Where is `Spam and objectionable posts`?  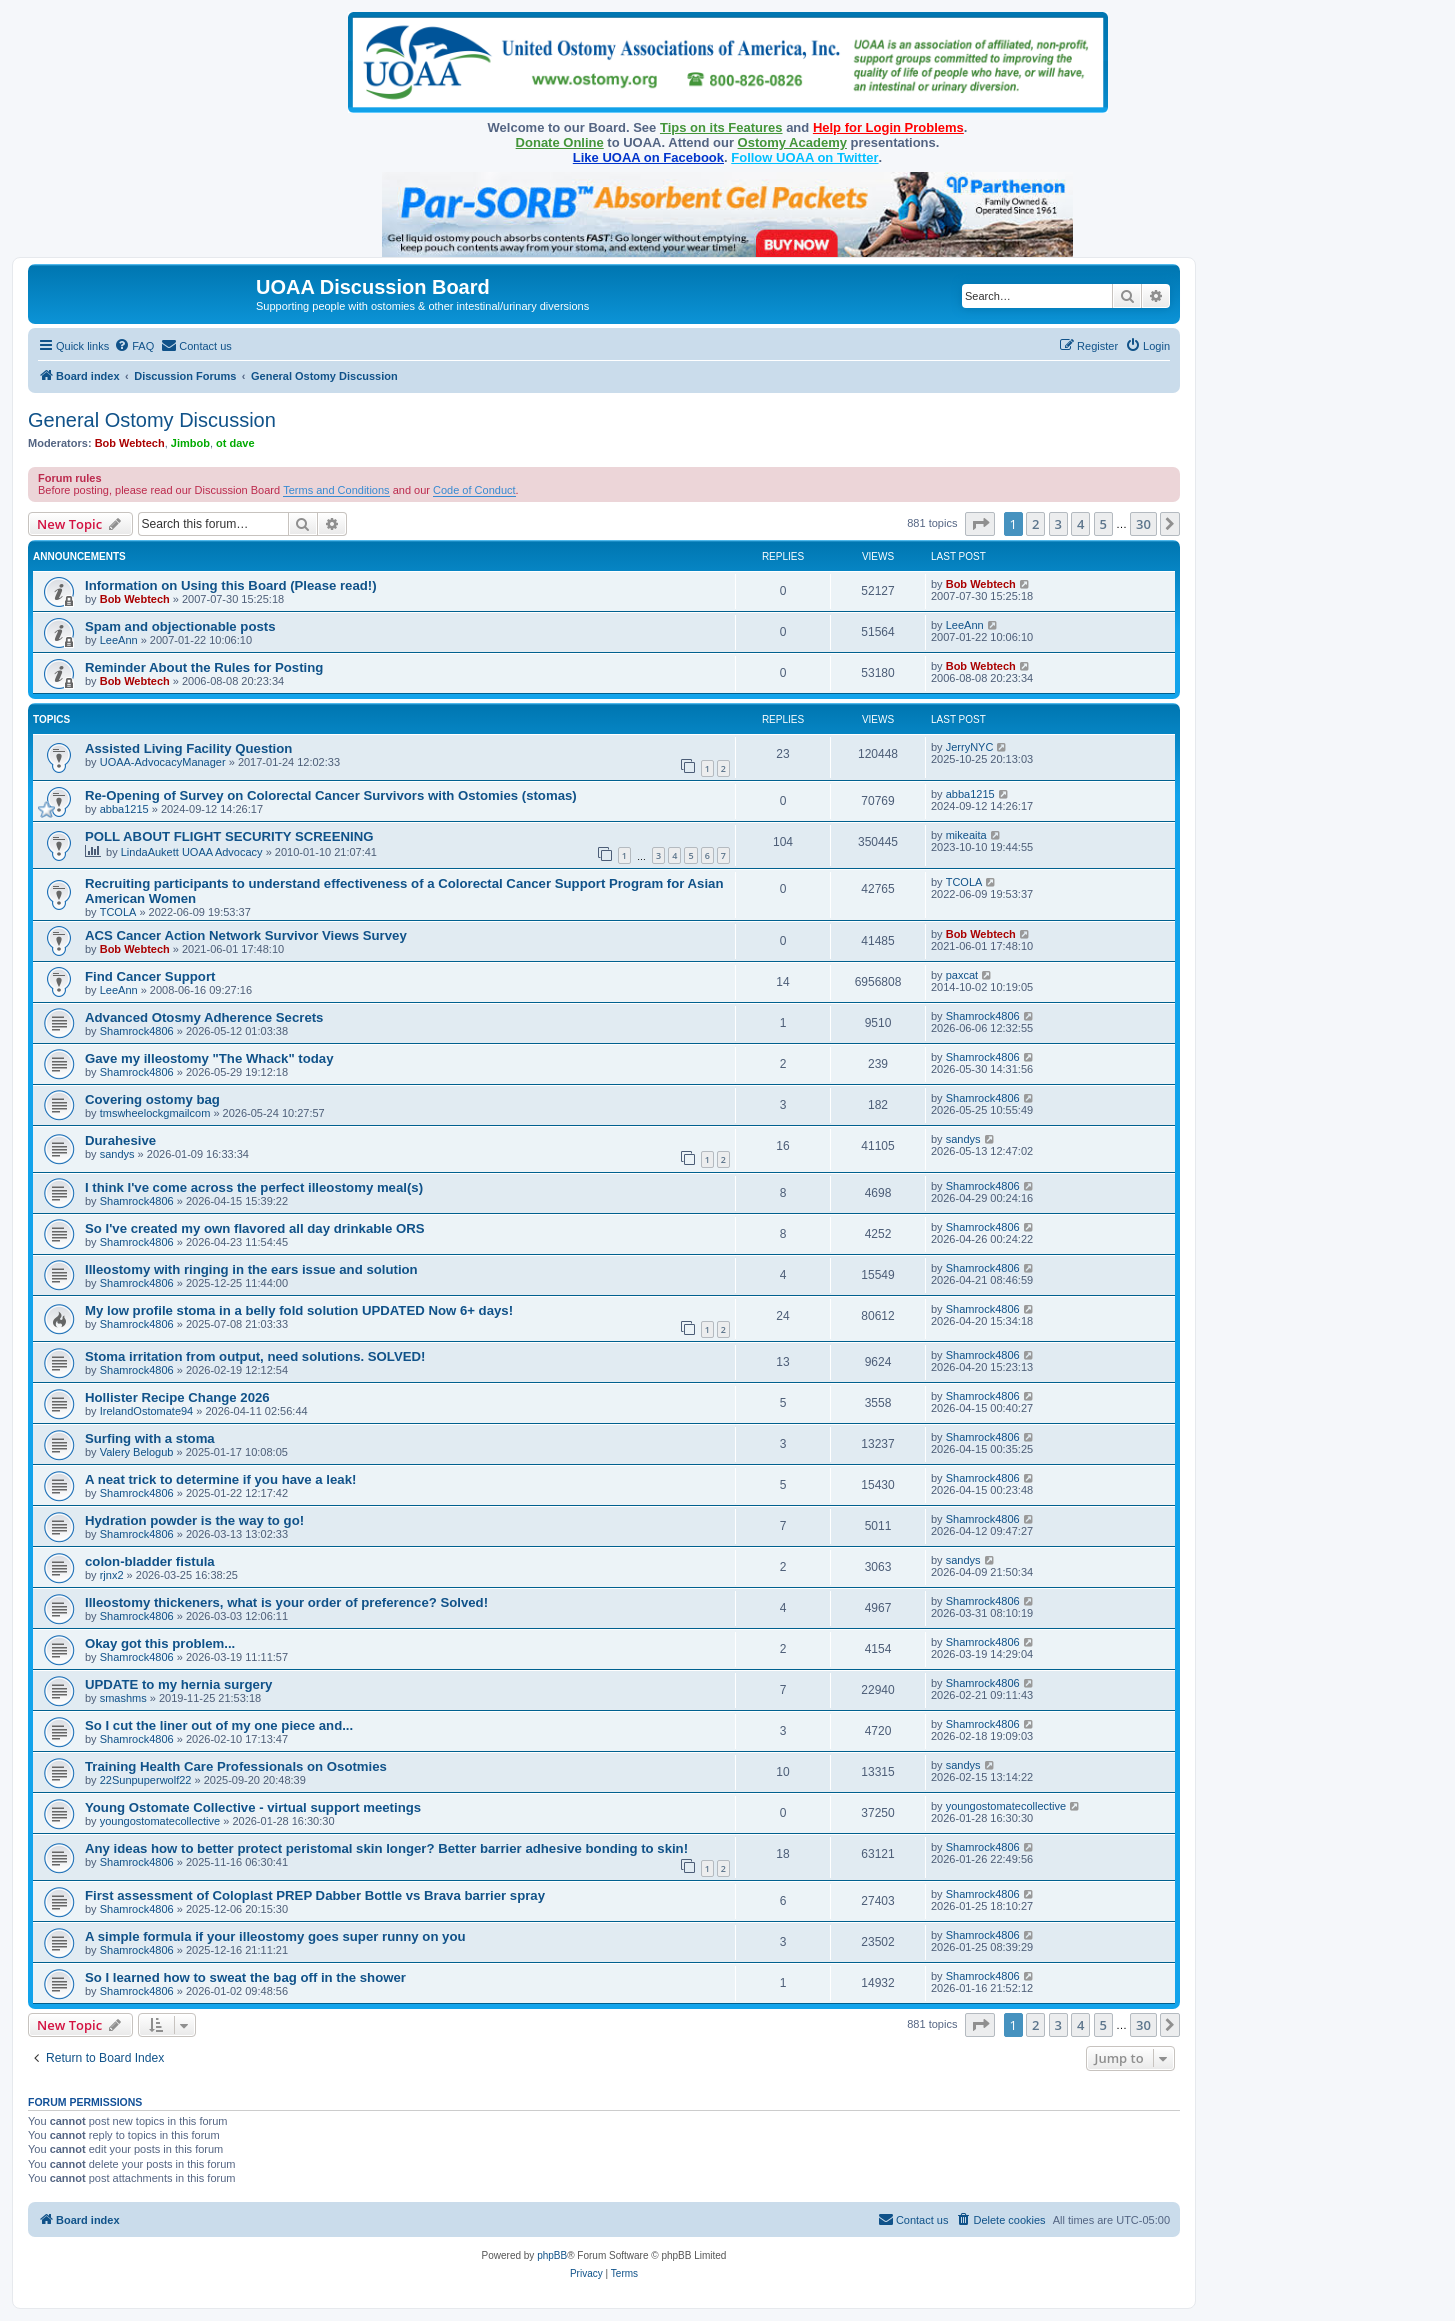 Spam and objectionable posts is located at coordinates (180, 626).